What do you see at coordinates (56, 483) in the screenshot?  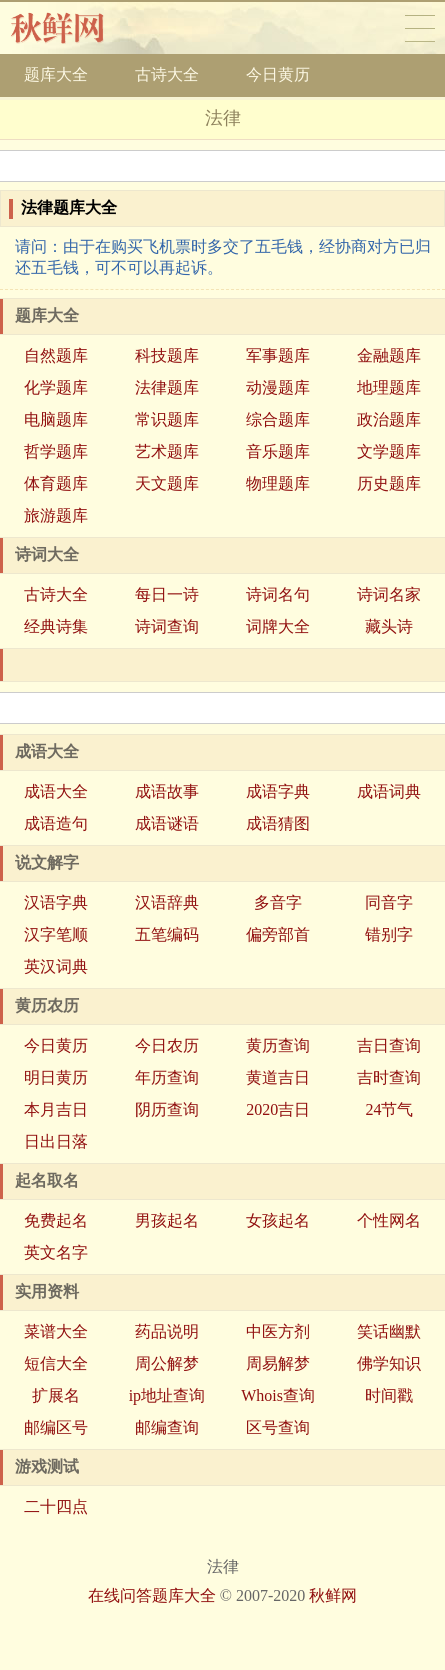 I see `体育题库` at bounding box center [56, 483].